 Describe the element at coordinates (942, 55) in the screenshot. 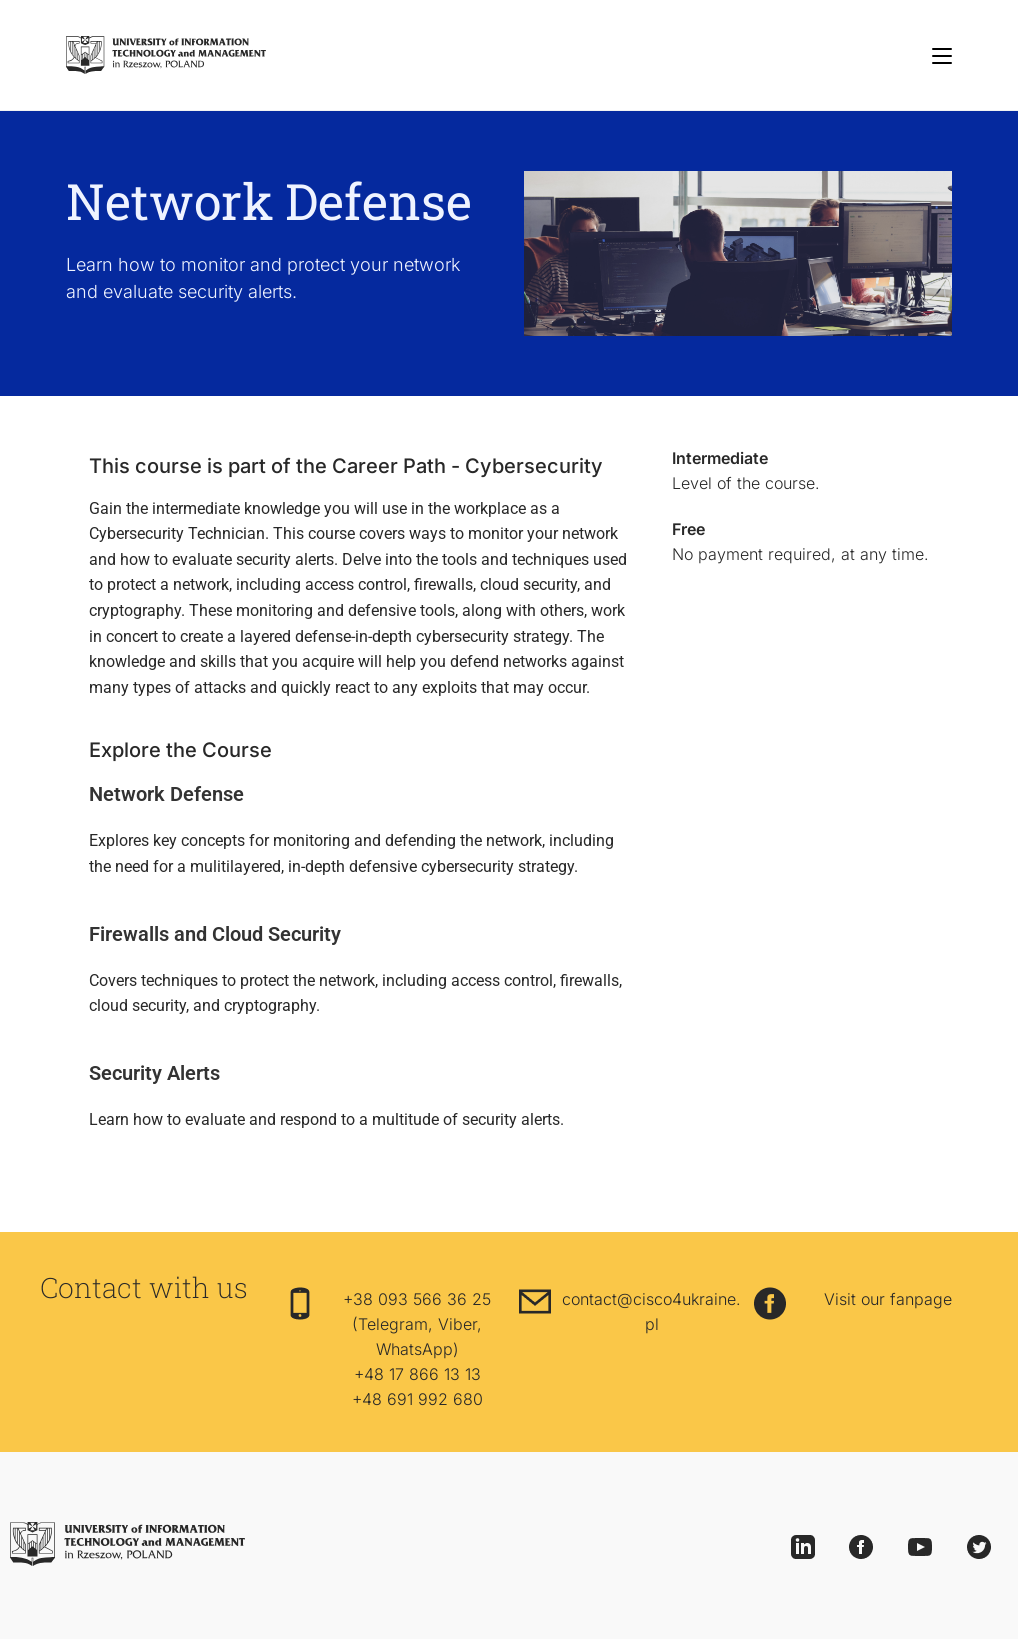

I see `[Mobile Menu]` at that location.